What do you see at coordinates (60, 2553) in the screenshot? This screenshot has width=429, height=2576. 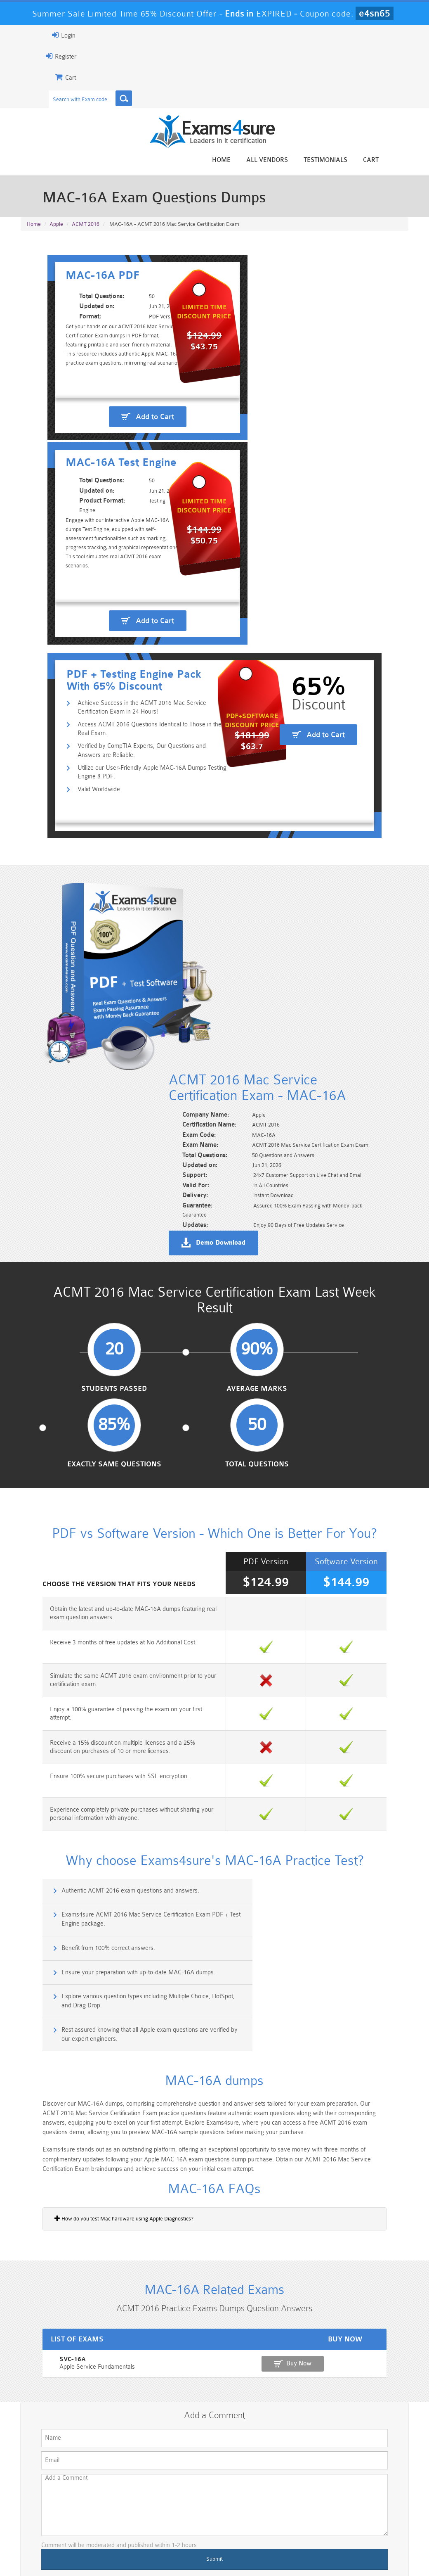 I see `About Us` at bounding box center [60, 2553].